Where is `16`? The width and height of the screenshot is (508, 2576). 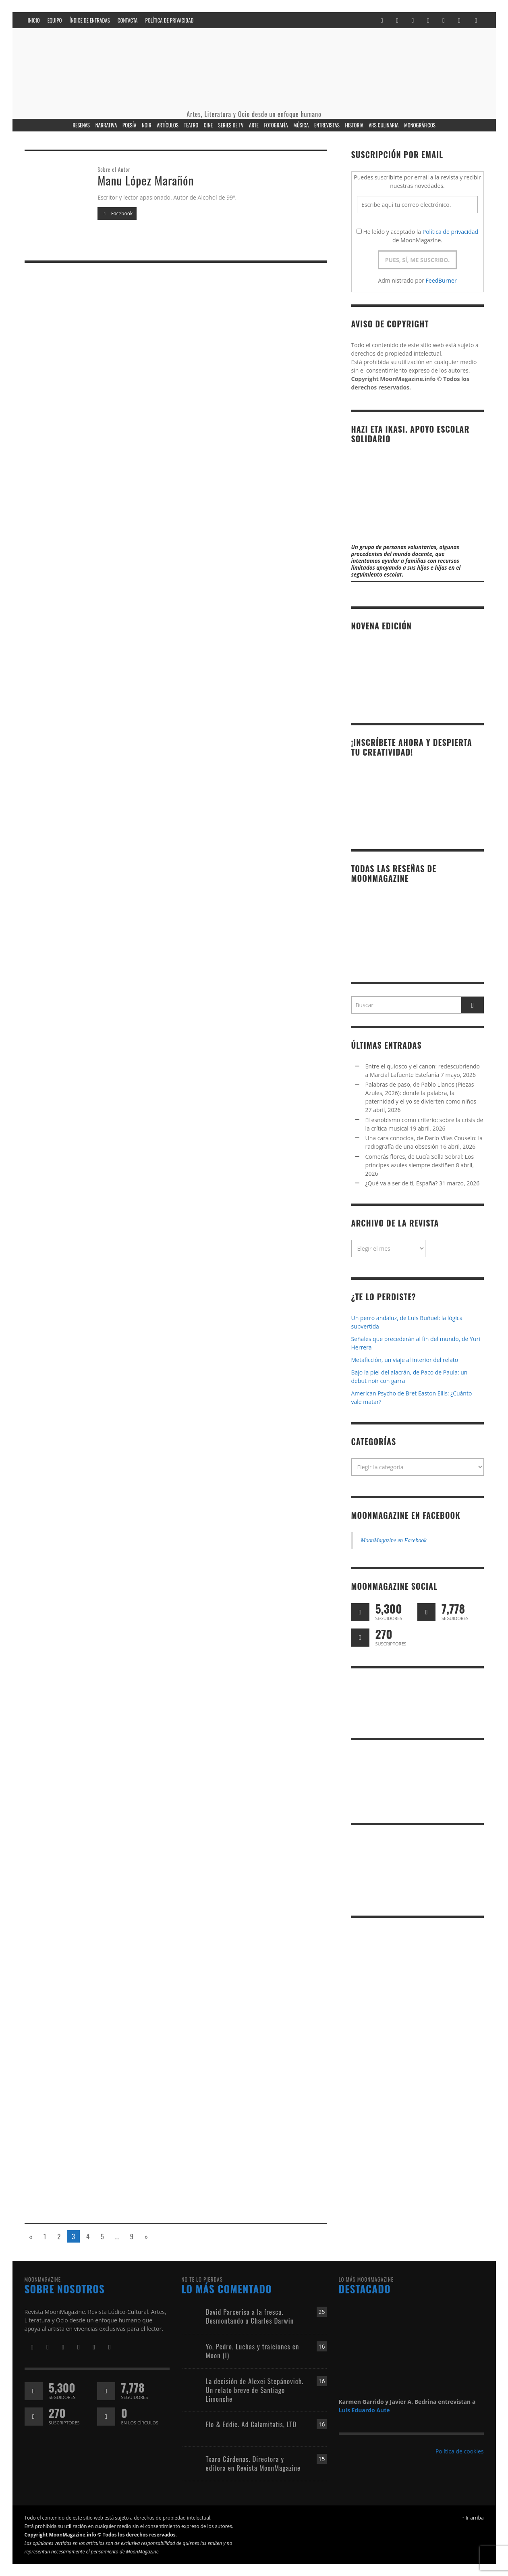
16 is located at coordinates (321, 2346).